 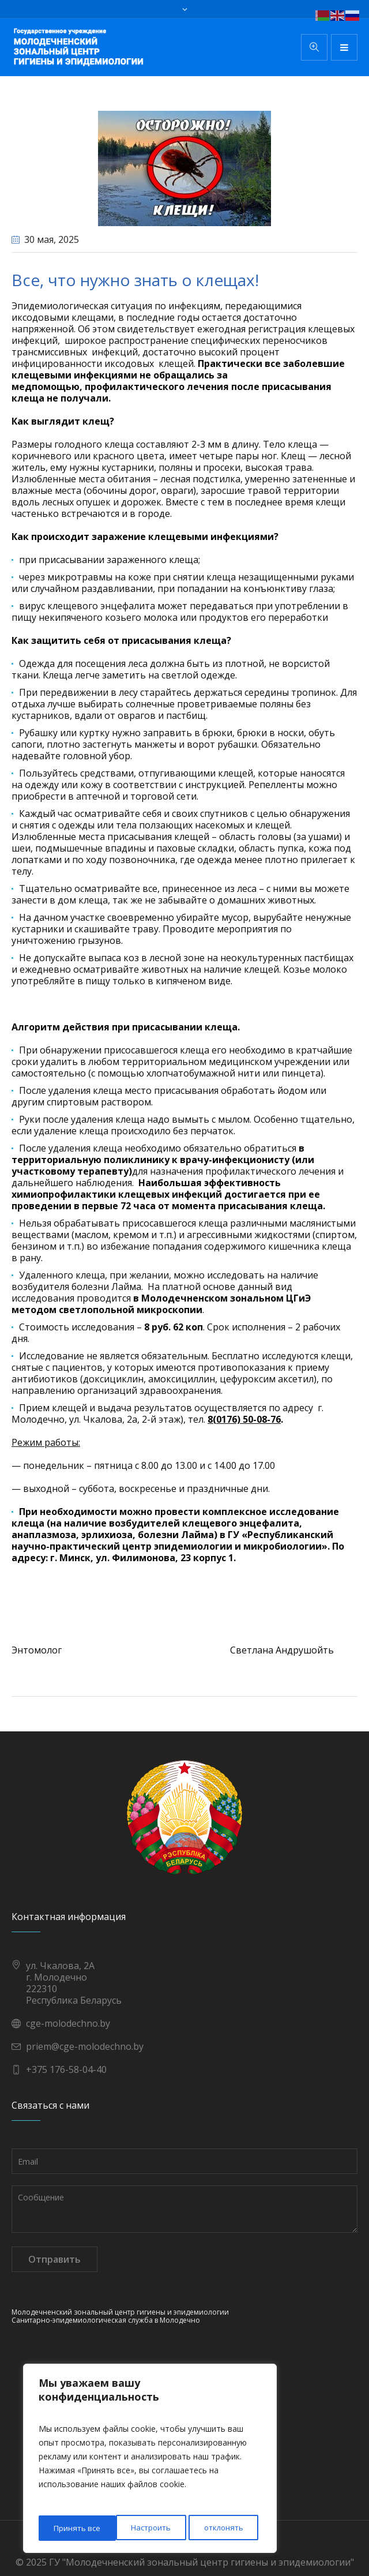 What do you see at coordinates (150, 2460) in the screenshot?
I see `[region]` at bounding box center [150, 2460].